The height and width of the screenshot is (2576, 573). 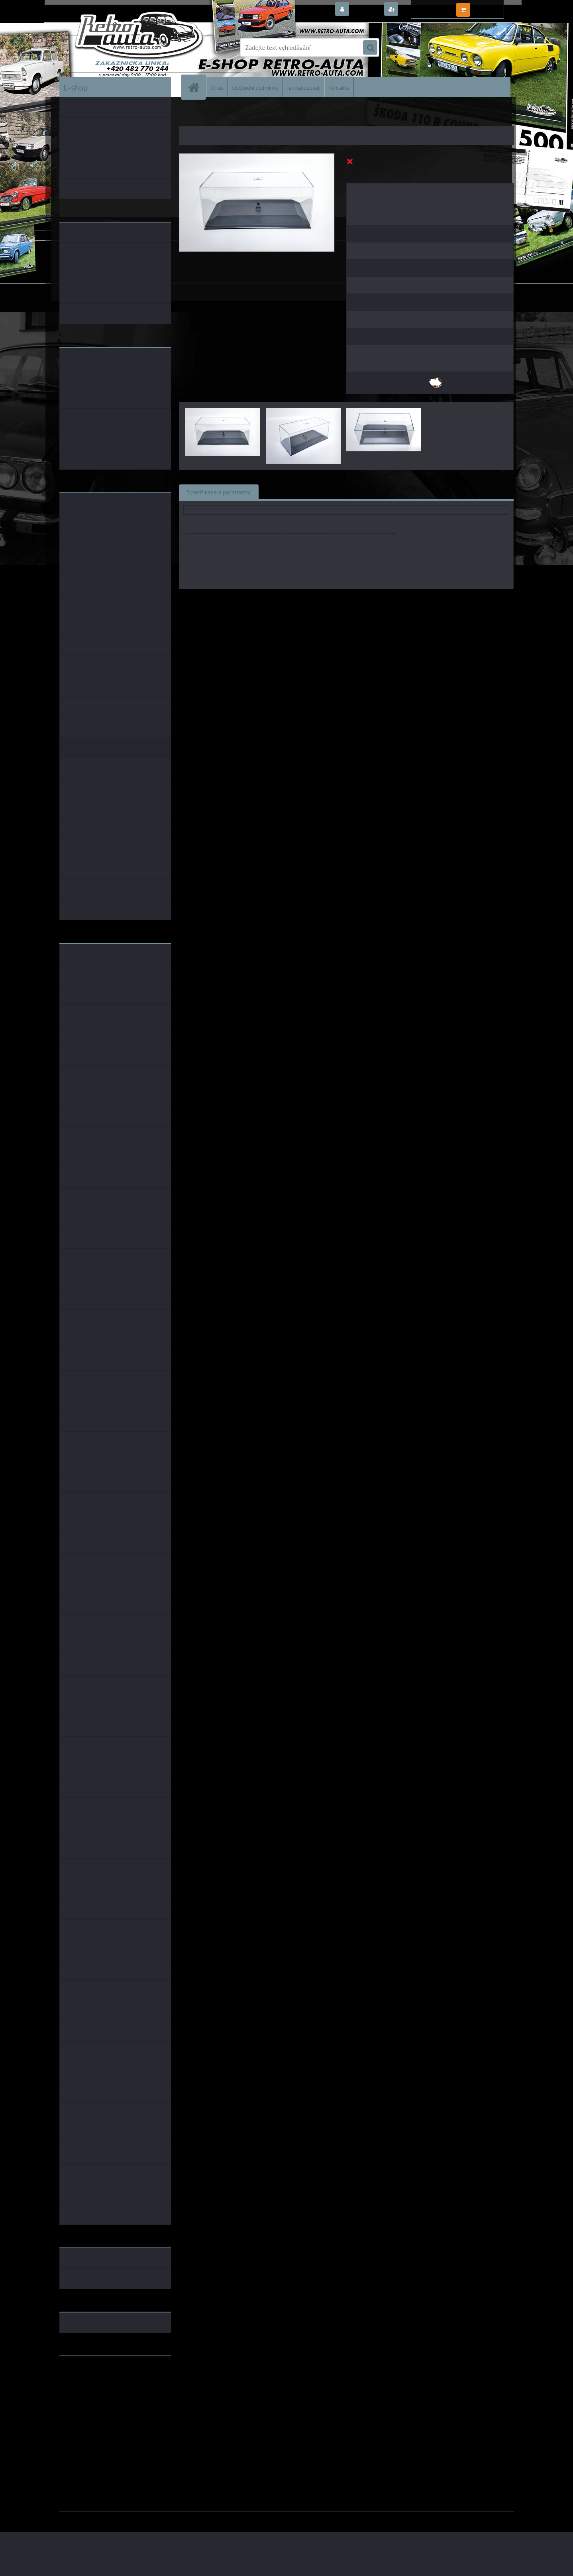 I want to click on Úvod, so click(x=189, y=116).